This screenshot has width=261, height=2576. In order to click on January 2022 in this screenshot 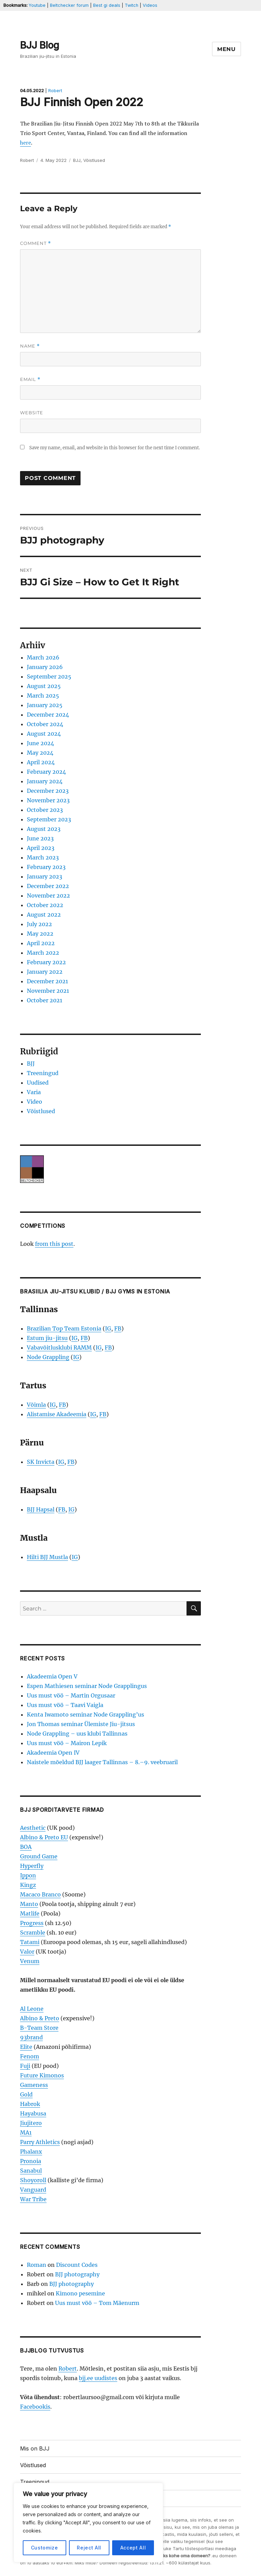, I will do `click(45, 971)`.